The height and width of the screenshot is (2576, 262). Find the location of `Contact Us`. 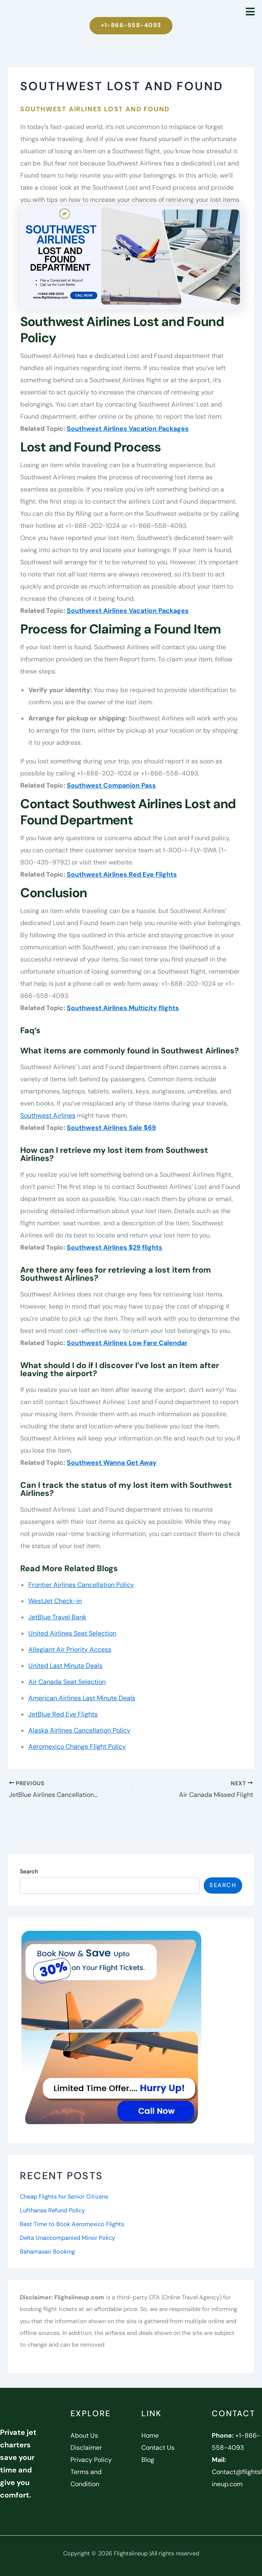

Contact Us is located at coordinates (158, 2447).